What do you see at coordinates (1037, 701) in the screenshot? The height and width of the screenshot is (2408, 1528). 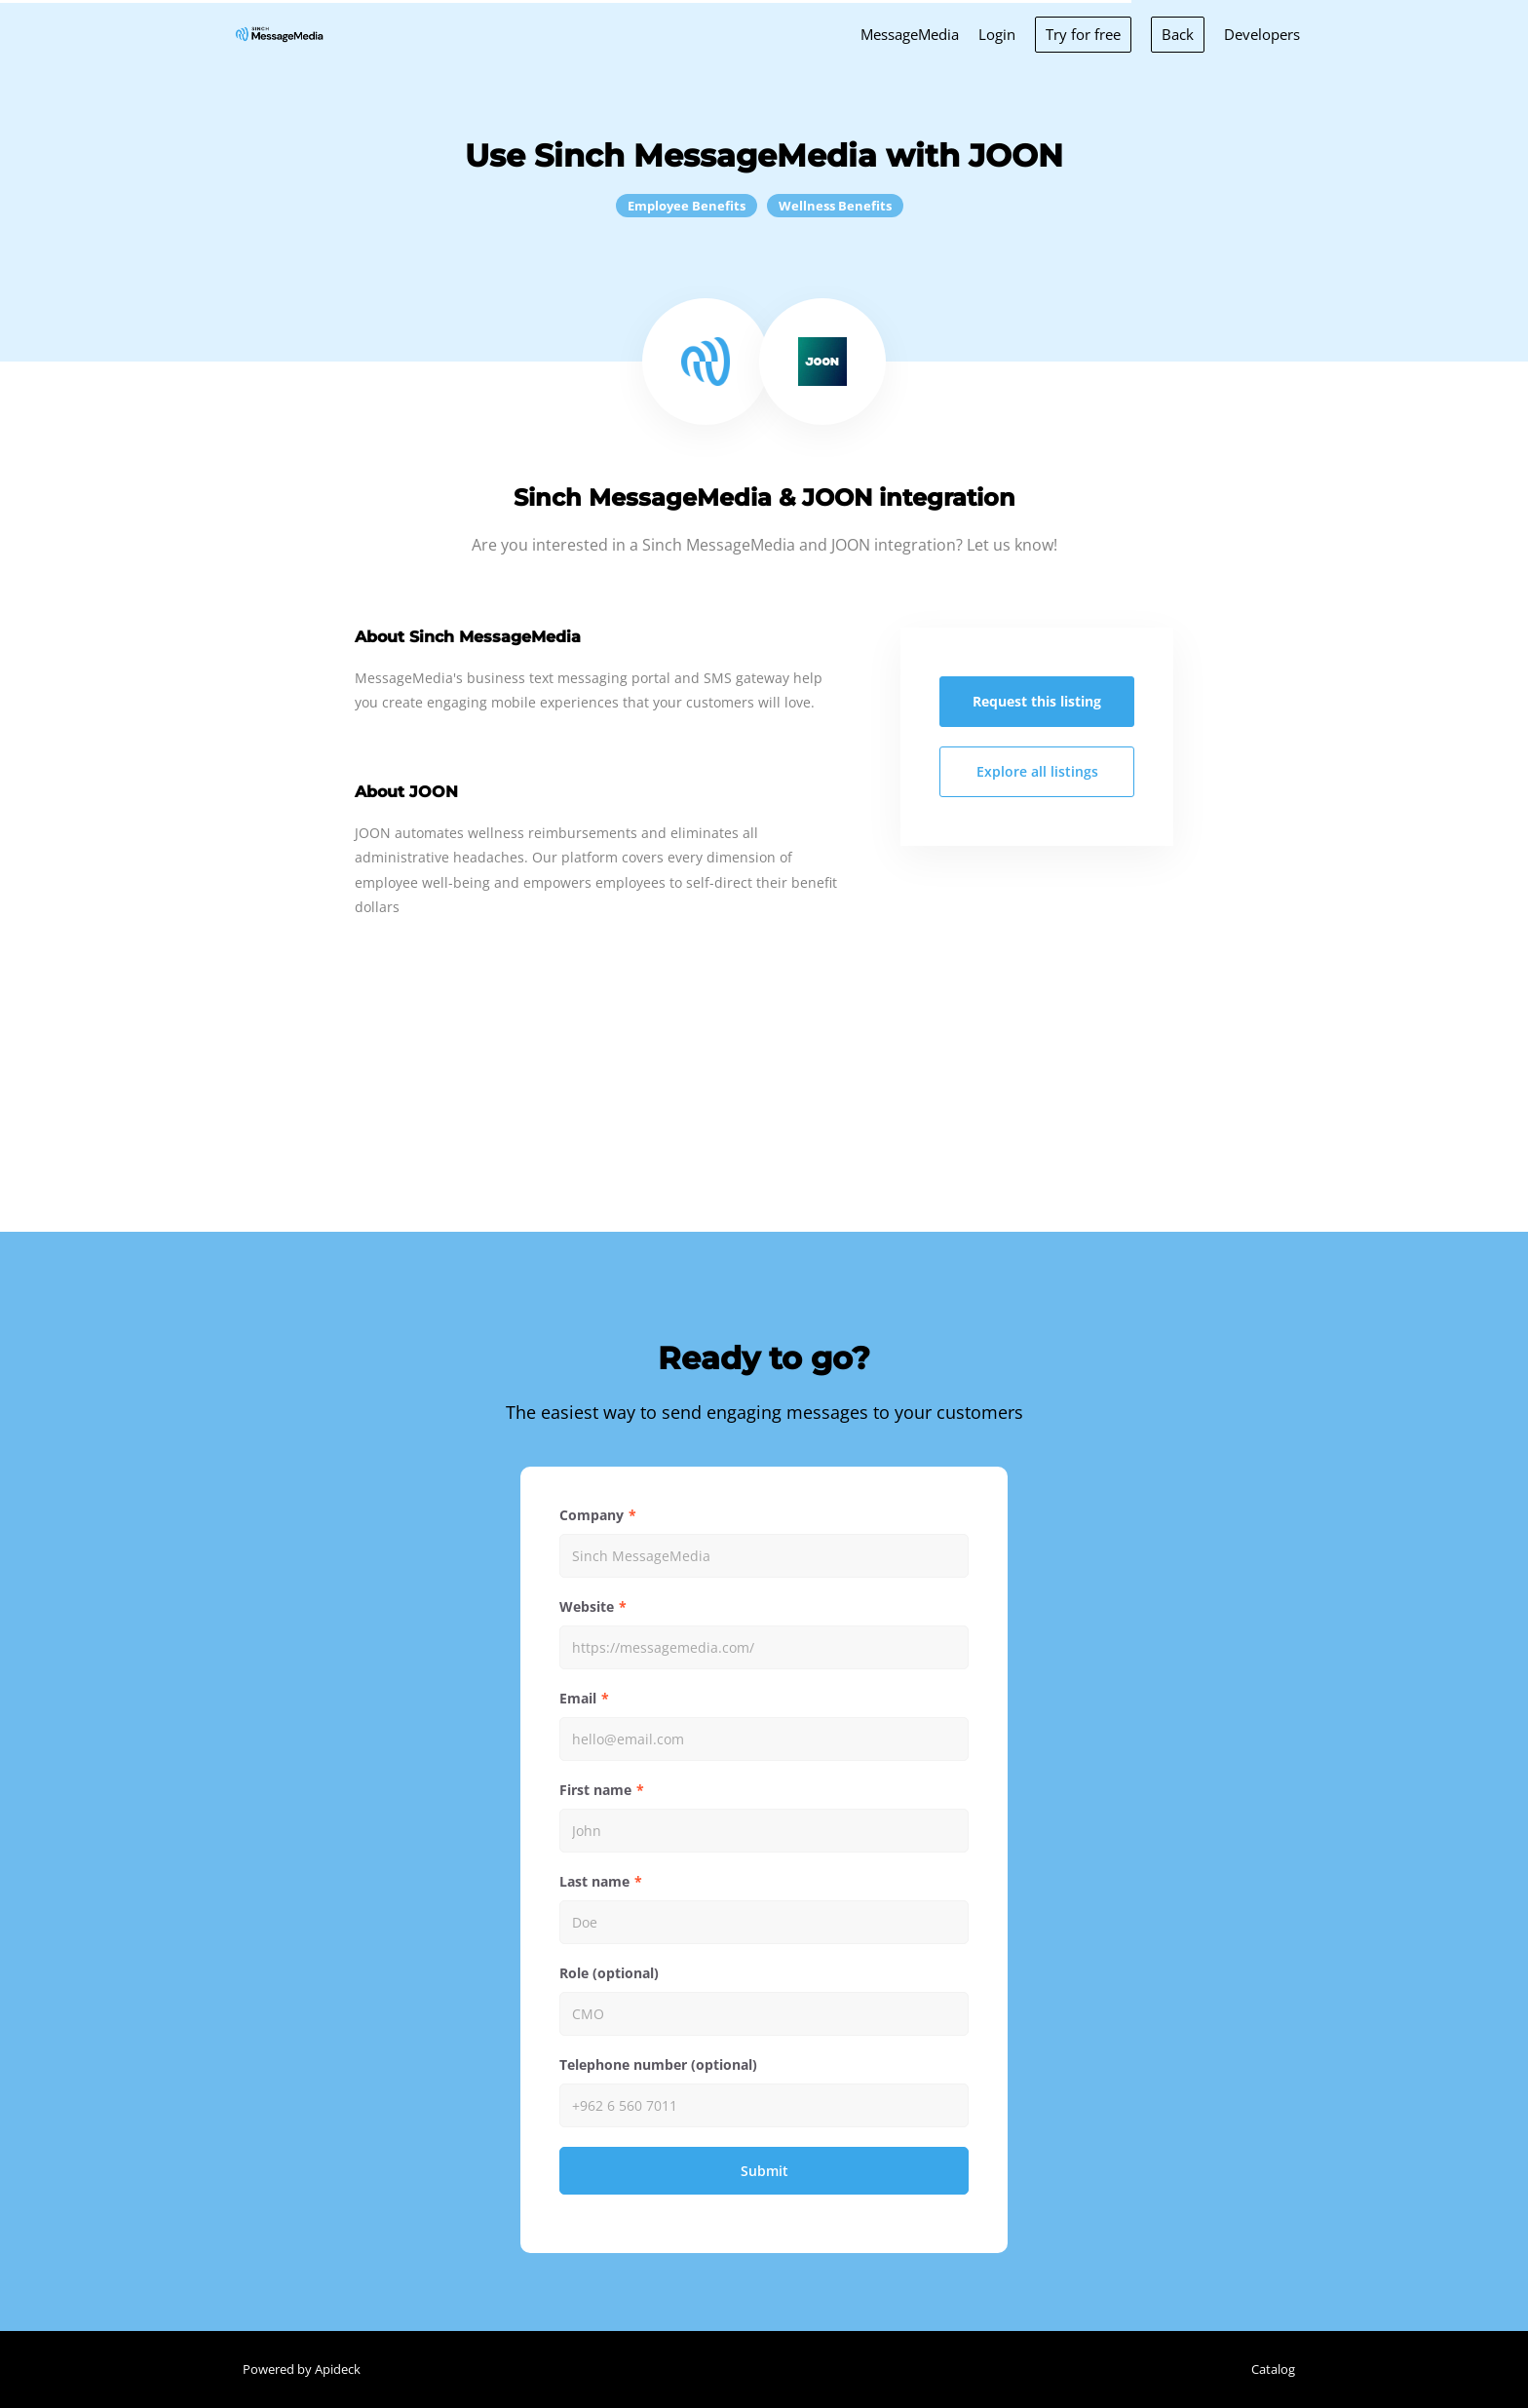 I see `Request this listing` at bounding box center [1037, 701].